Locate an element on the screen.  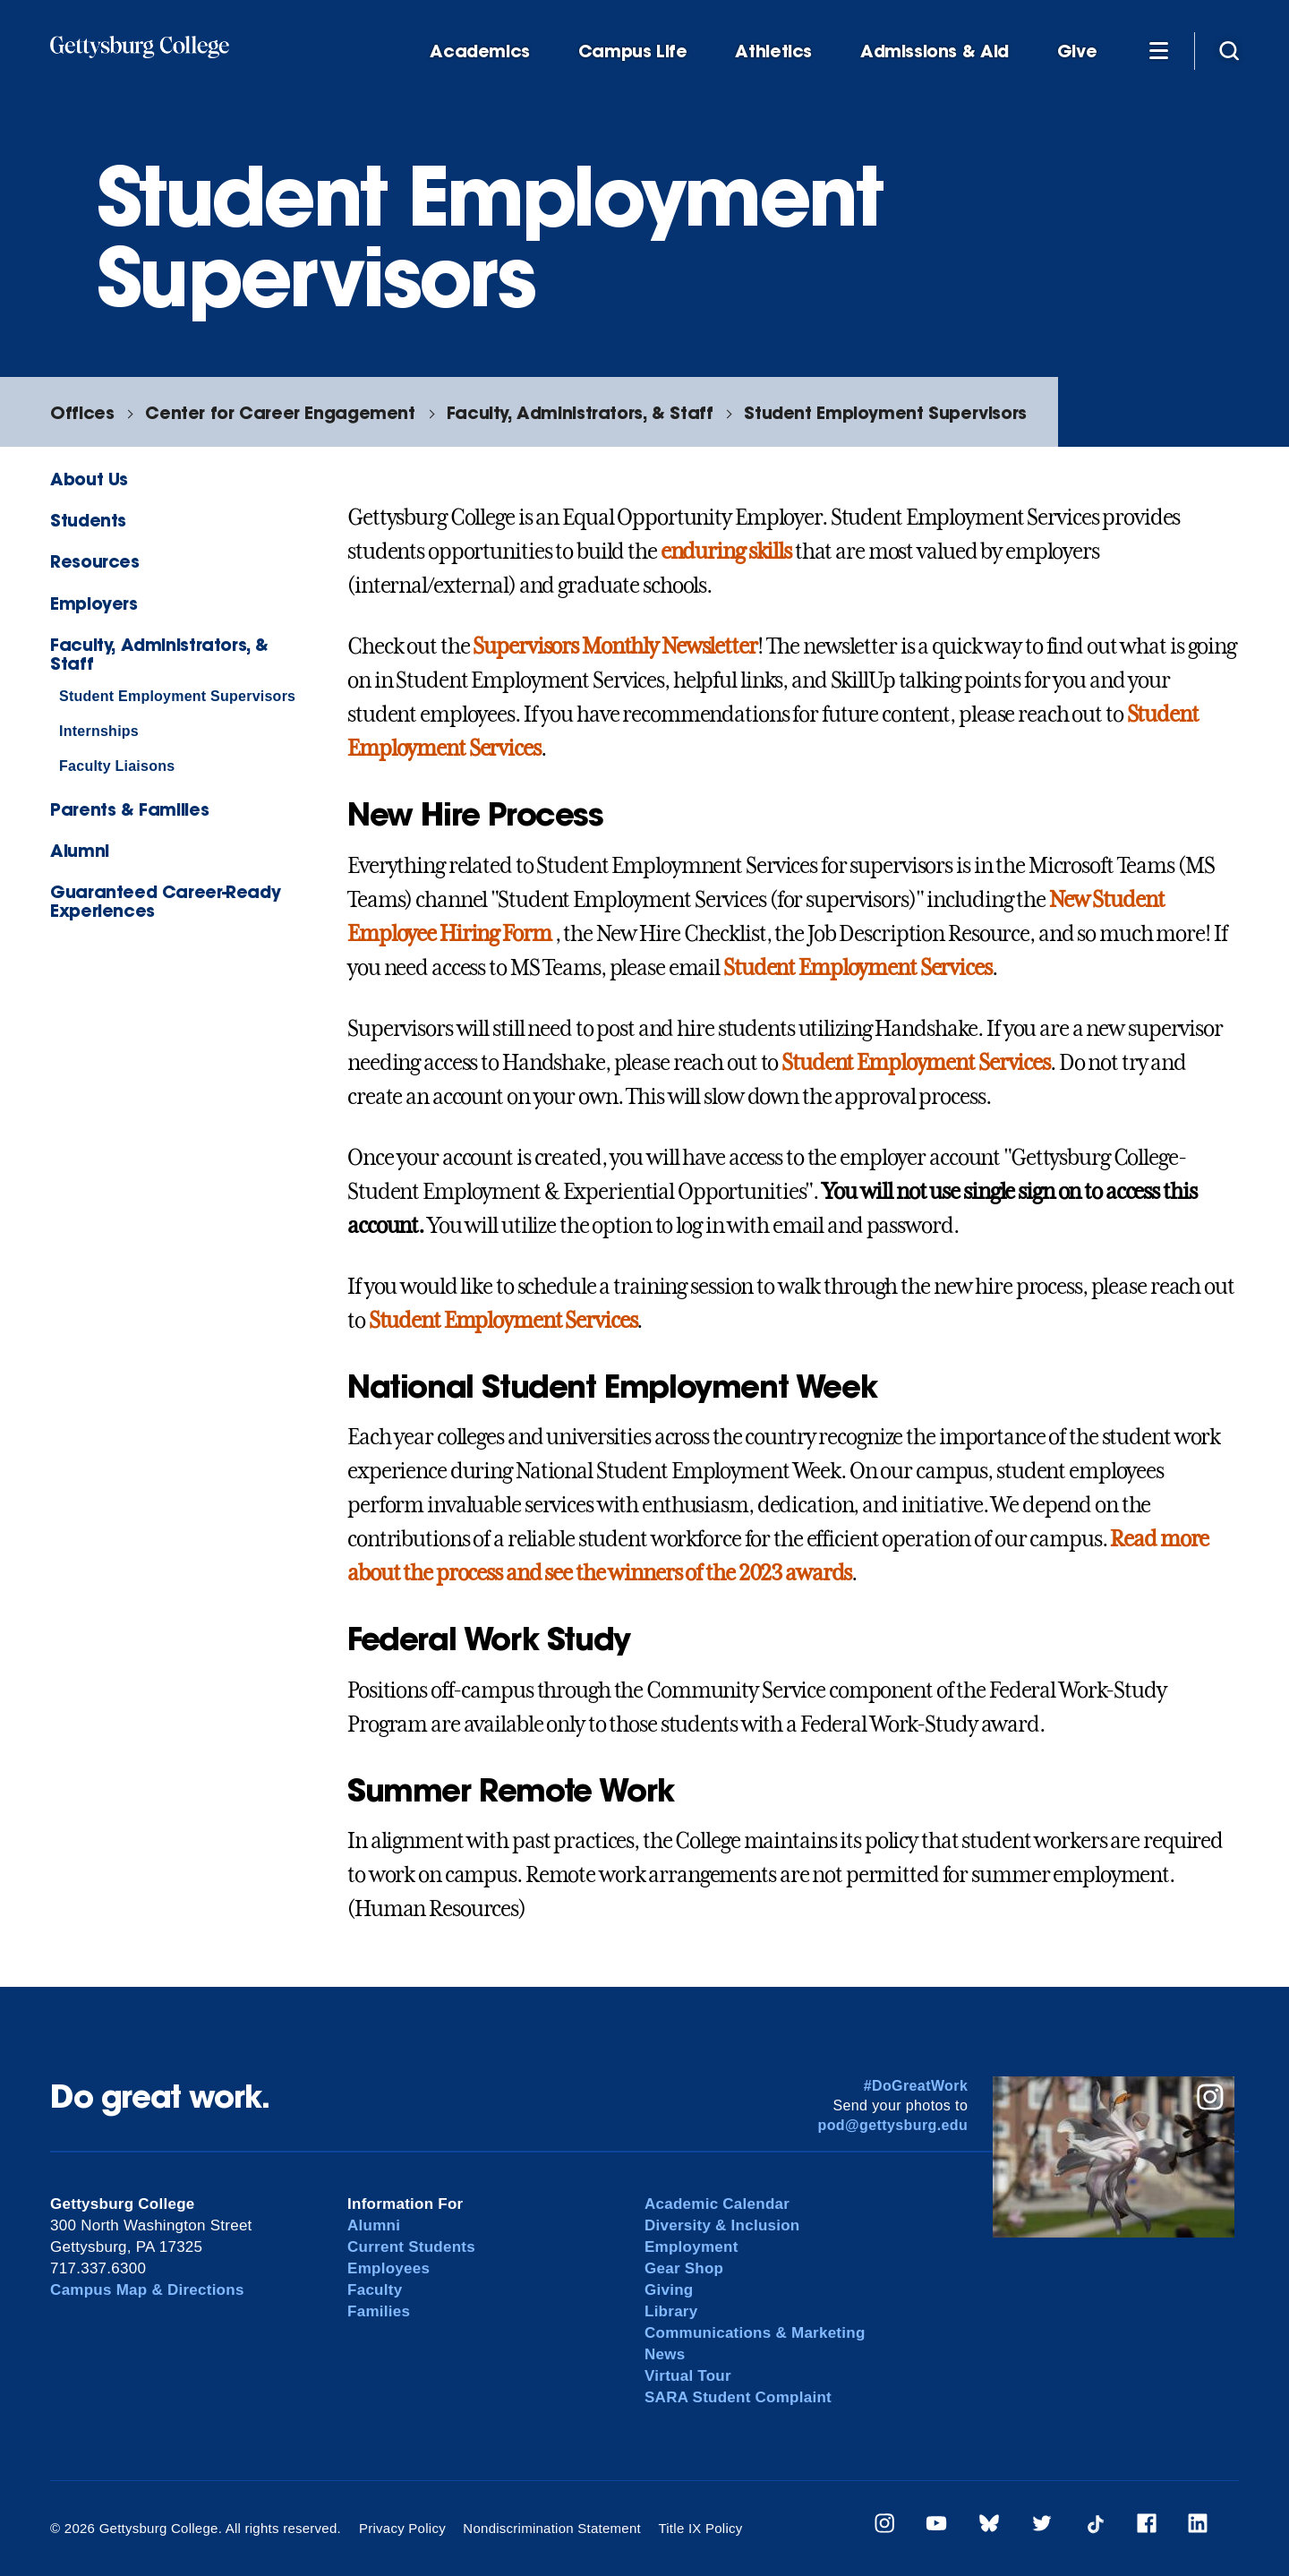
About Us is located at coordinates (89, 478).